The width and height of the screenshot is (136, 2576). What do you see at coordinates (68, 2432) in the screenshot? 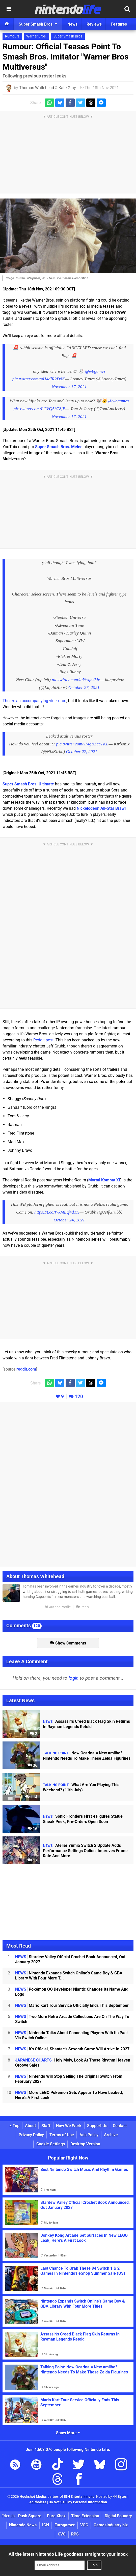
I see `Show More` at bounding box center [68, 2432].